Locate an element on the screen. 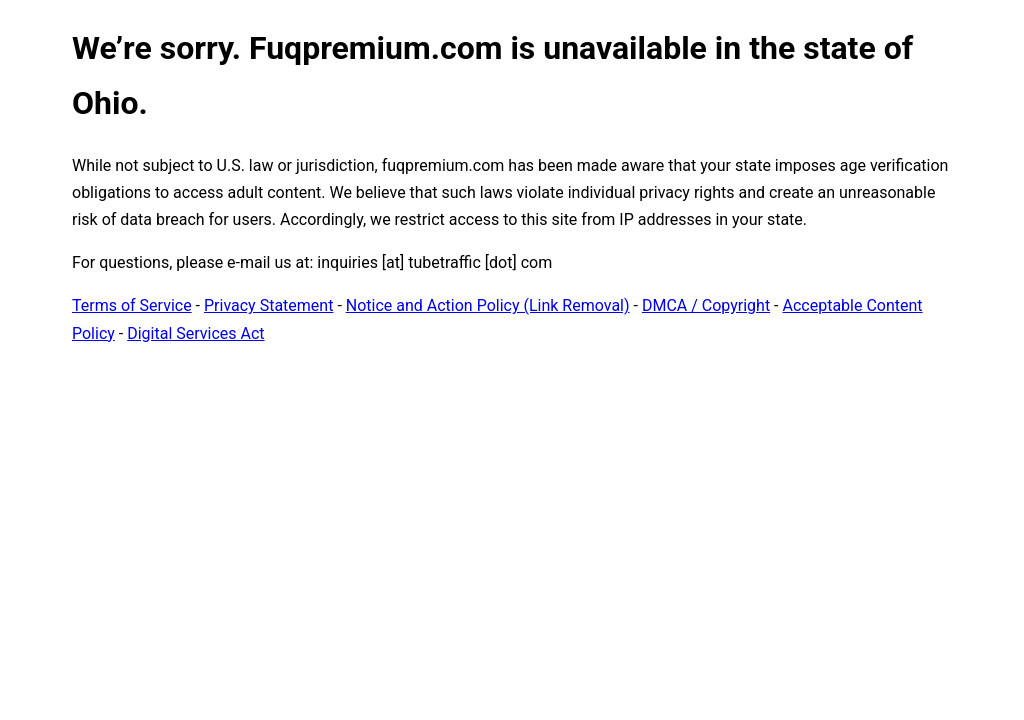 Image resolution: width=1024 pixels, height=720 pixels. Privacy Statement is located at coordinates (268, 305).